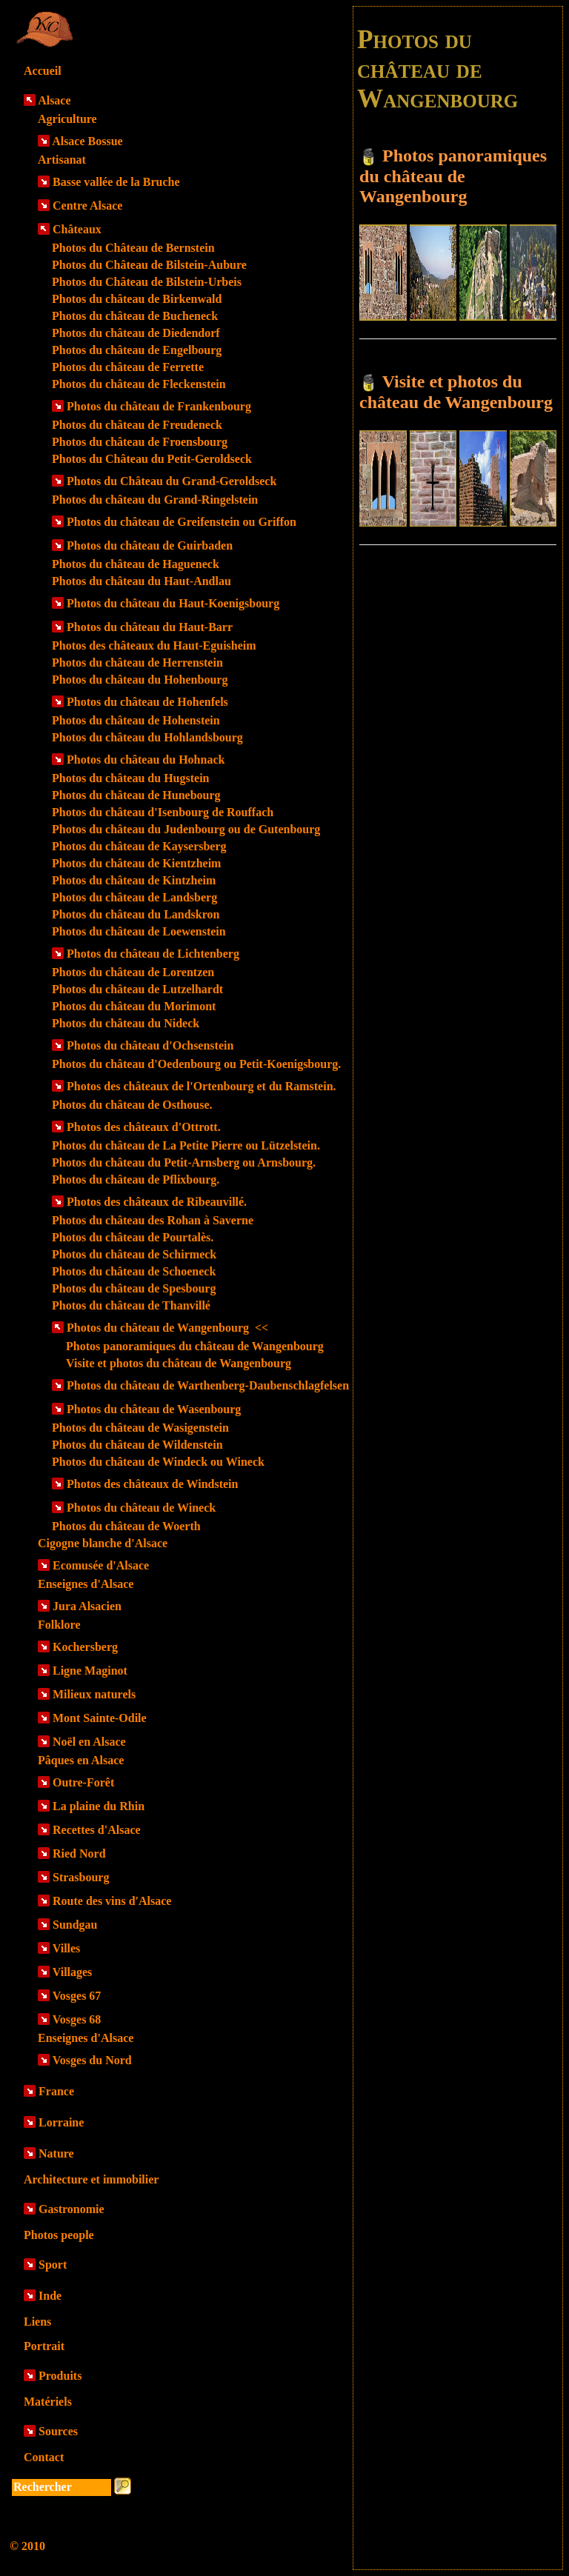 The image size is (569, 2576). Describe the element at coordinates (139, 384) in the screenshot. I see `Photos du château de Fleckenstein` at that location.